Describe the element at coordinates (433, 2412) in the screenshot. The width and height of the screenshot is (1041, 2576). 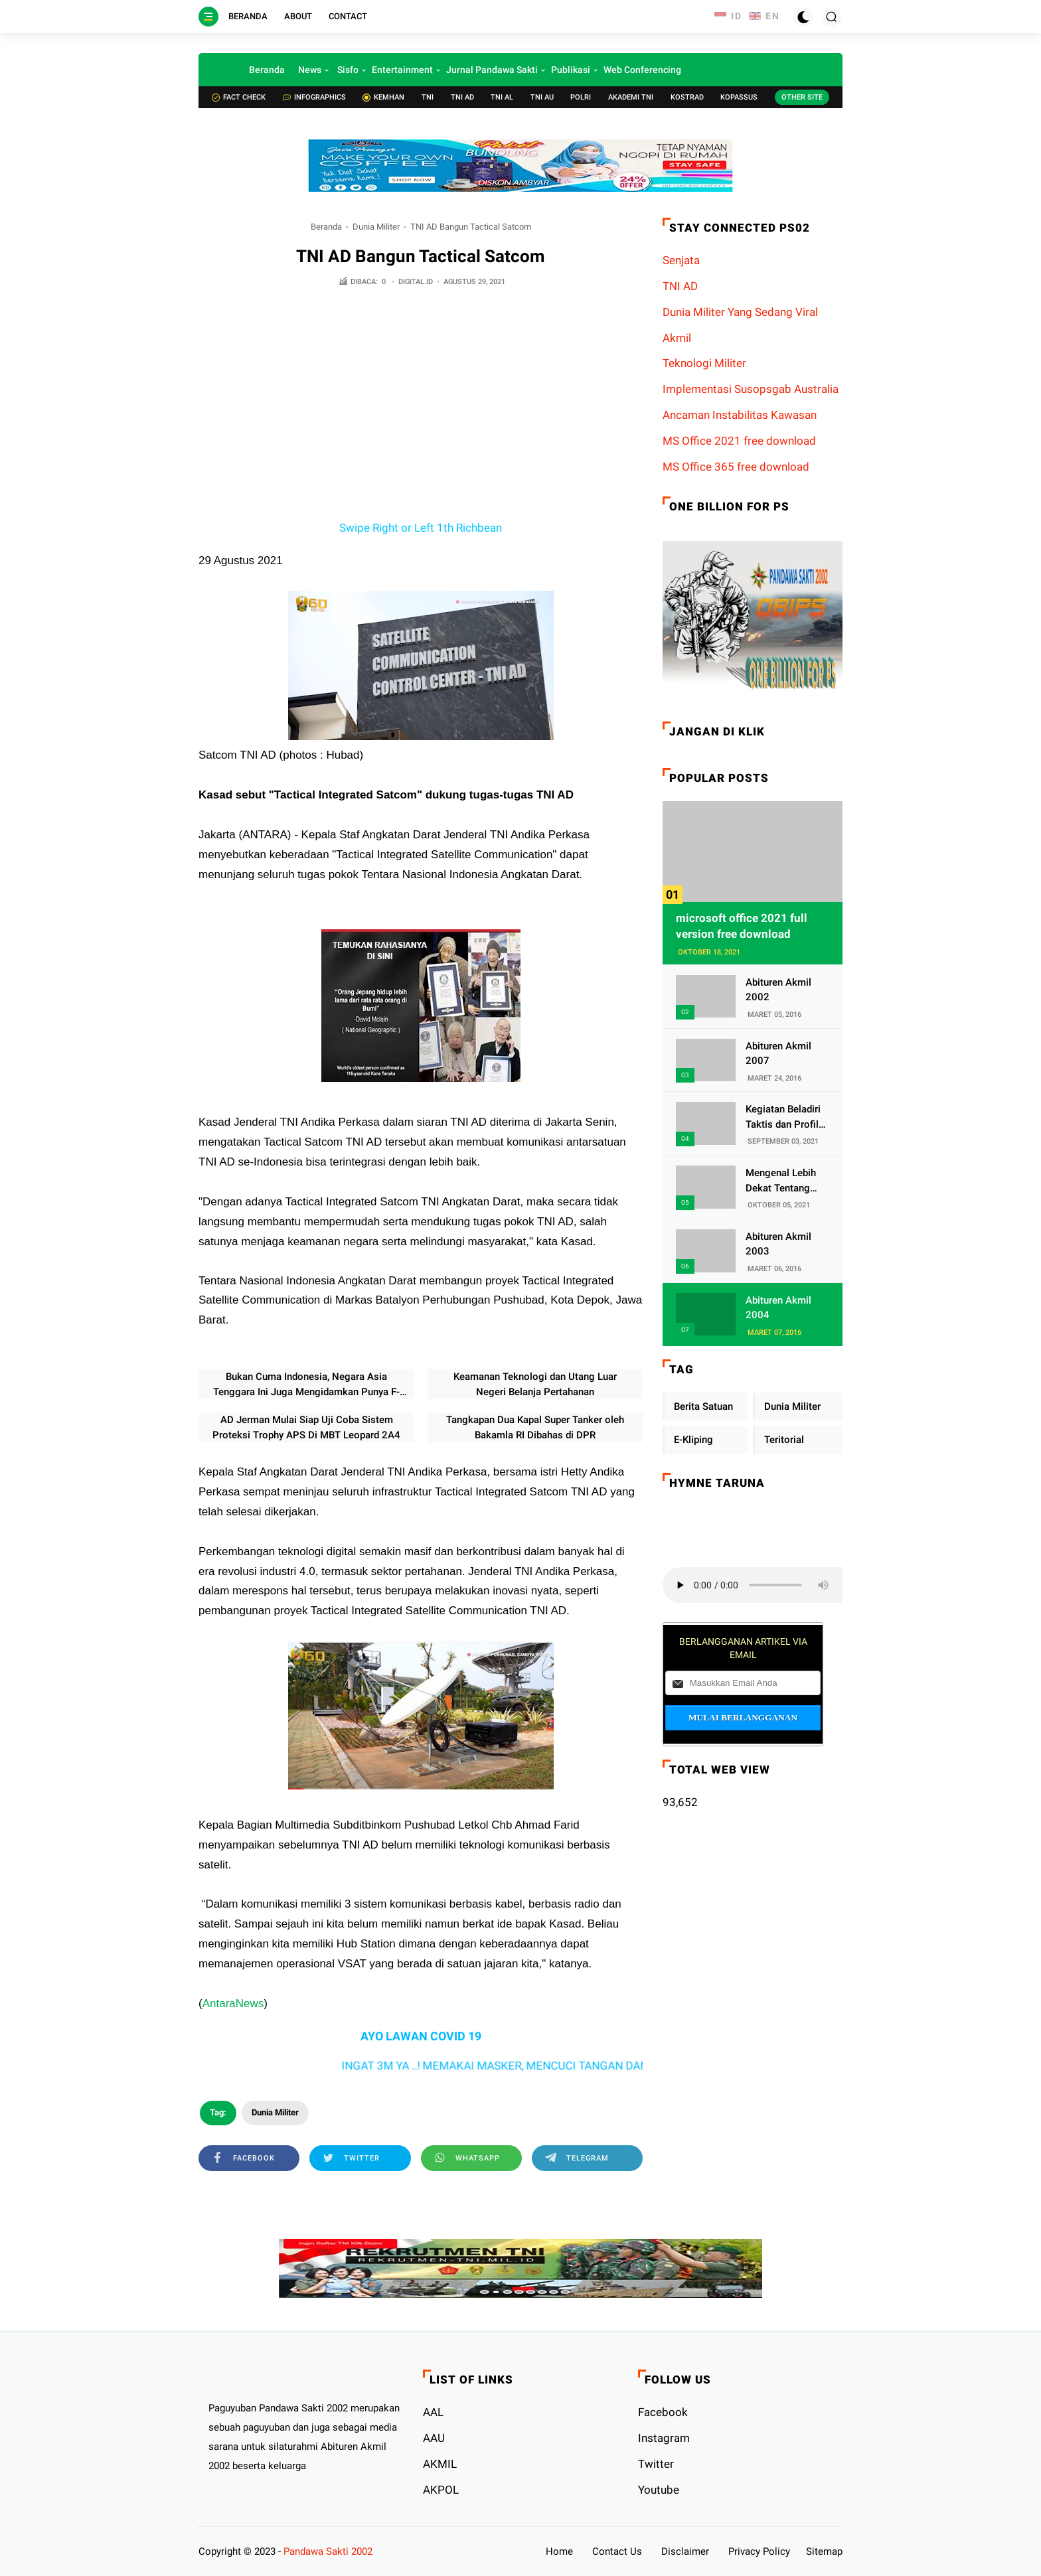
I see `AAL` at that location.